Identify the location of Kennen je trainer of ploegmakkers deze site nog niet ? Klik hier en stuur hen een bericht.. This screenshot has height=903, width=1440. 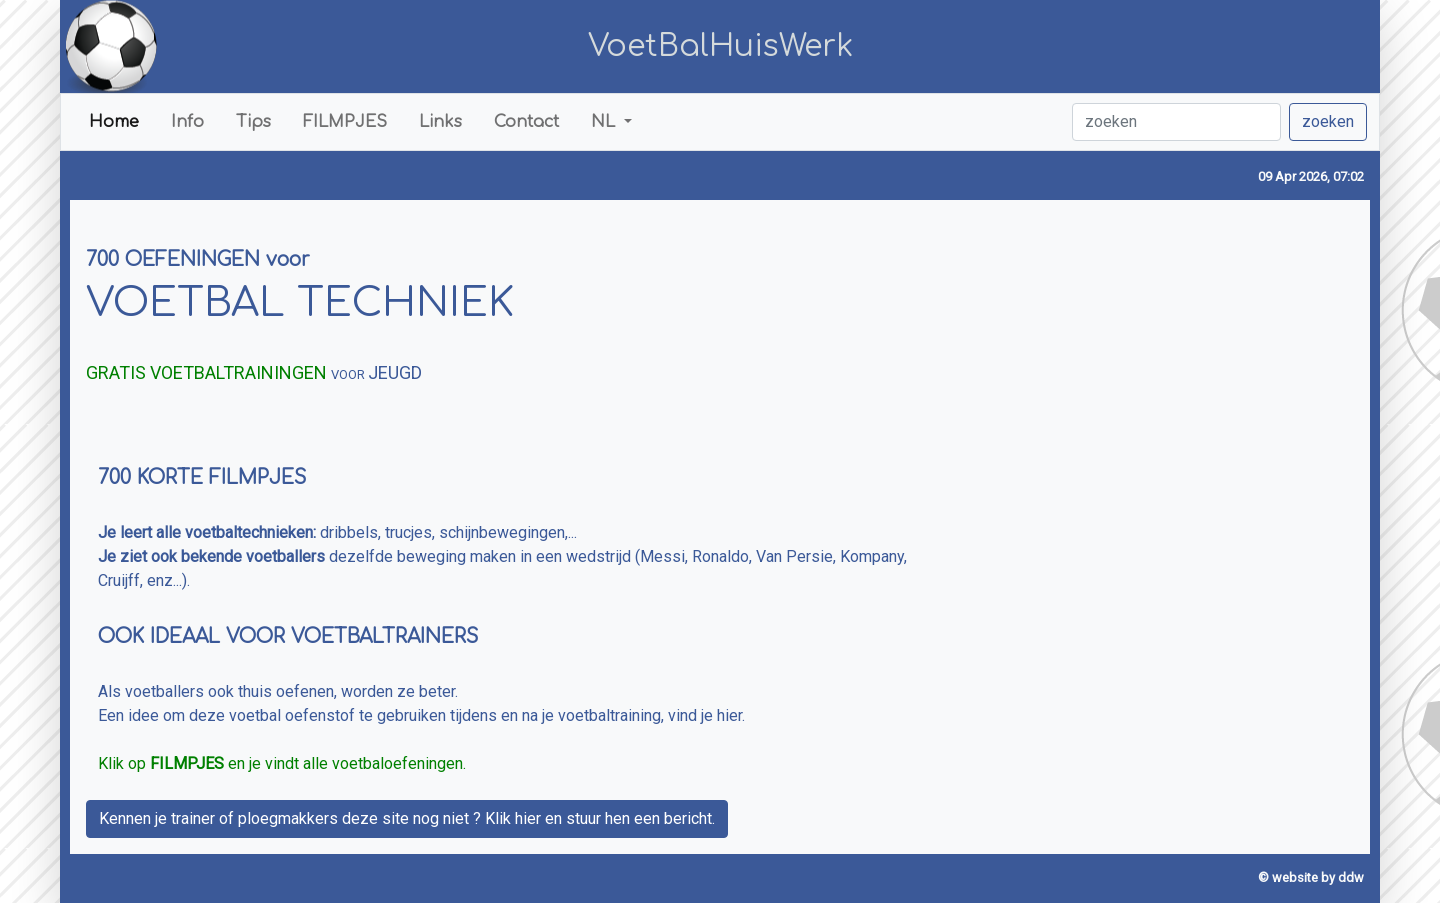
(407, 818).